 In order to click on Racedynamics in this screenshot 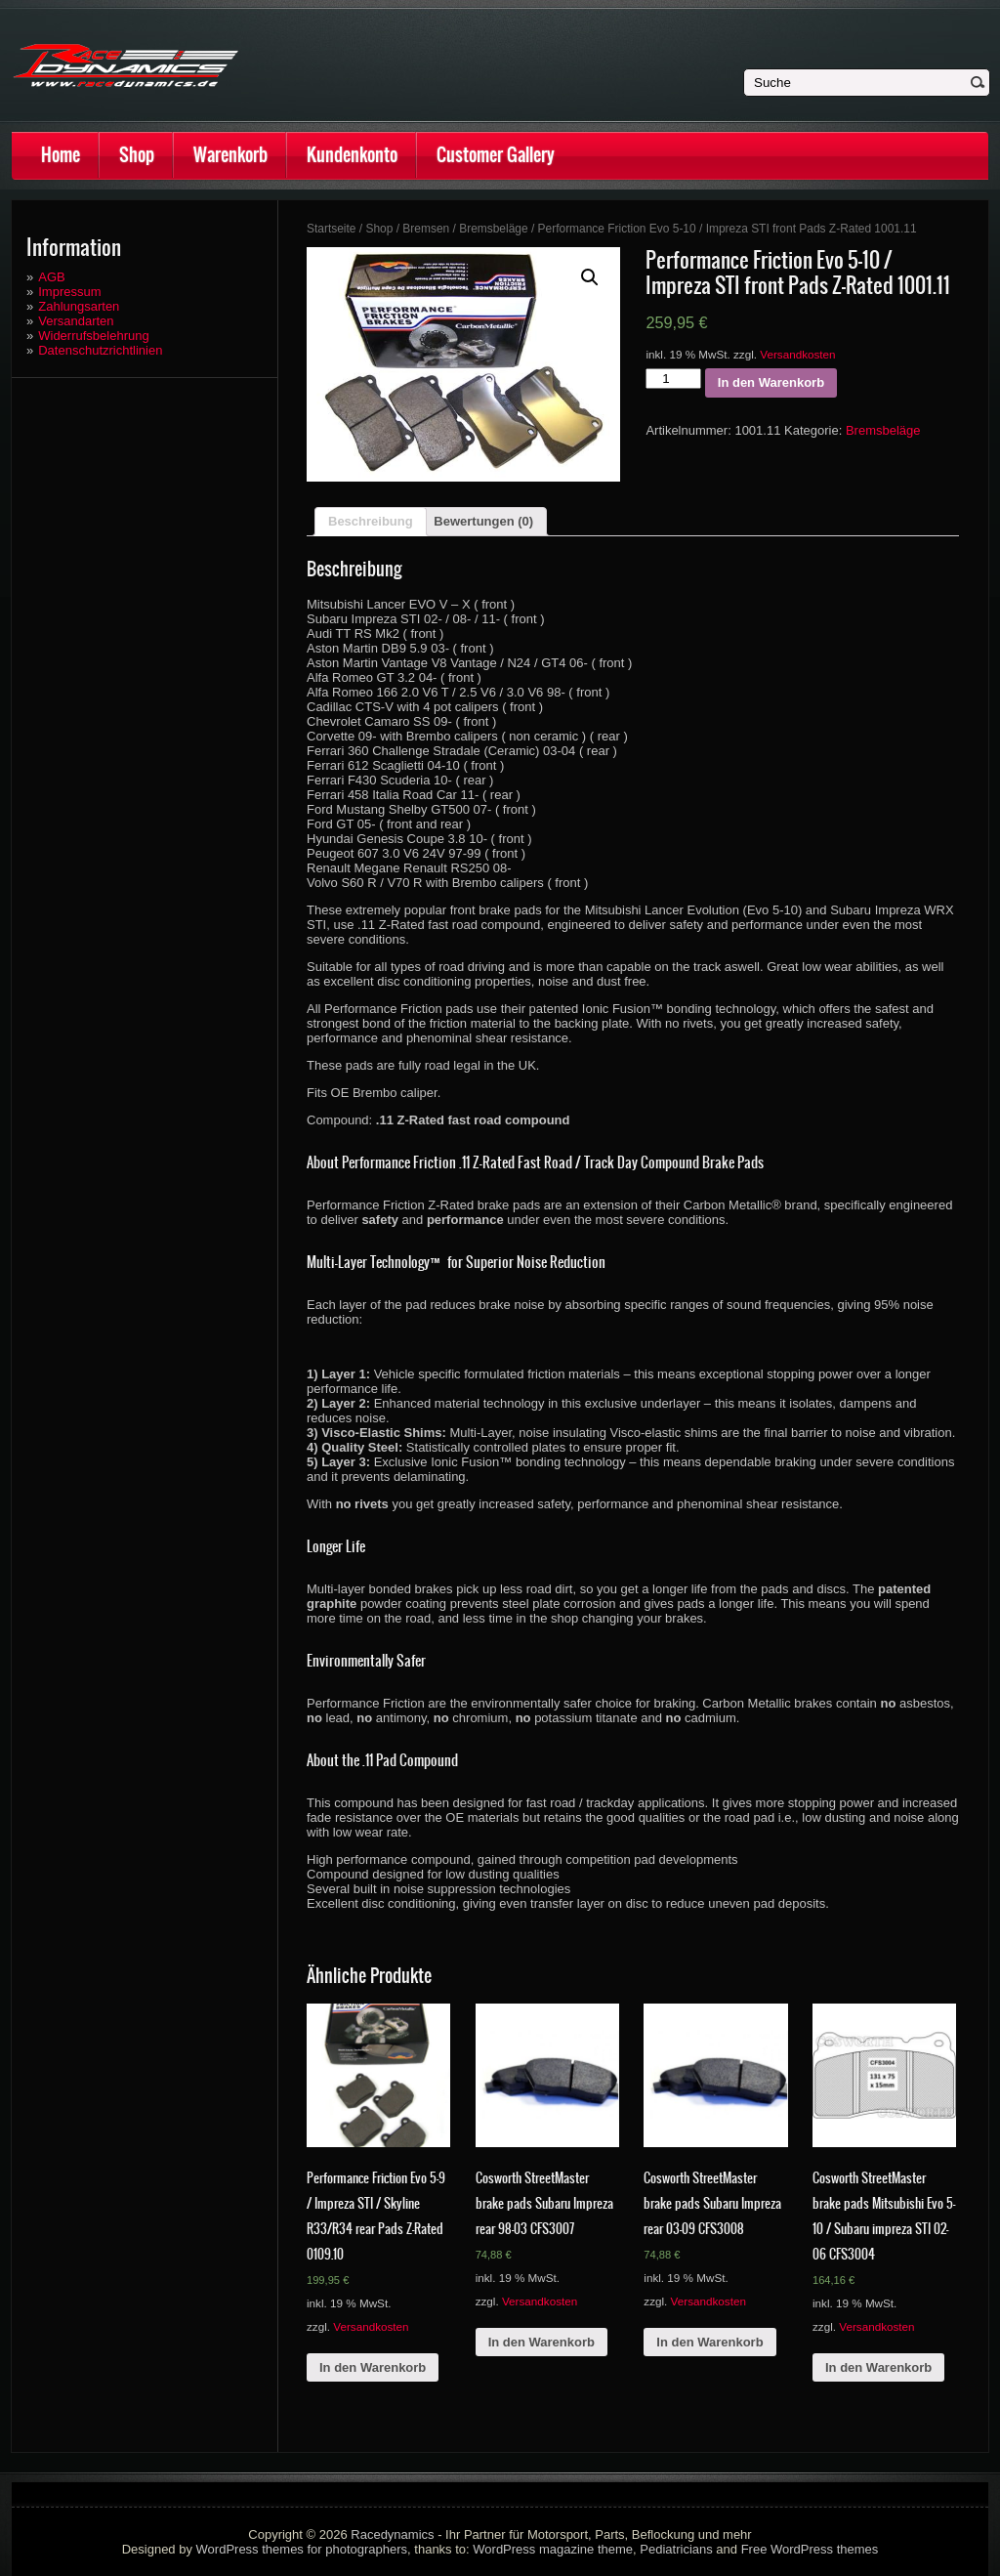, I will do `click(392, 2534)`.